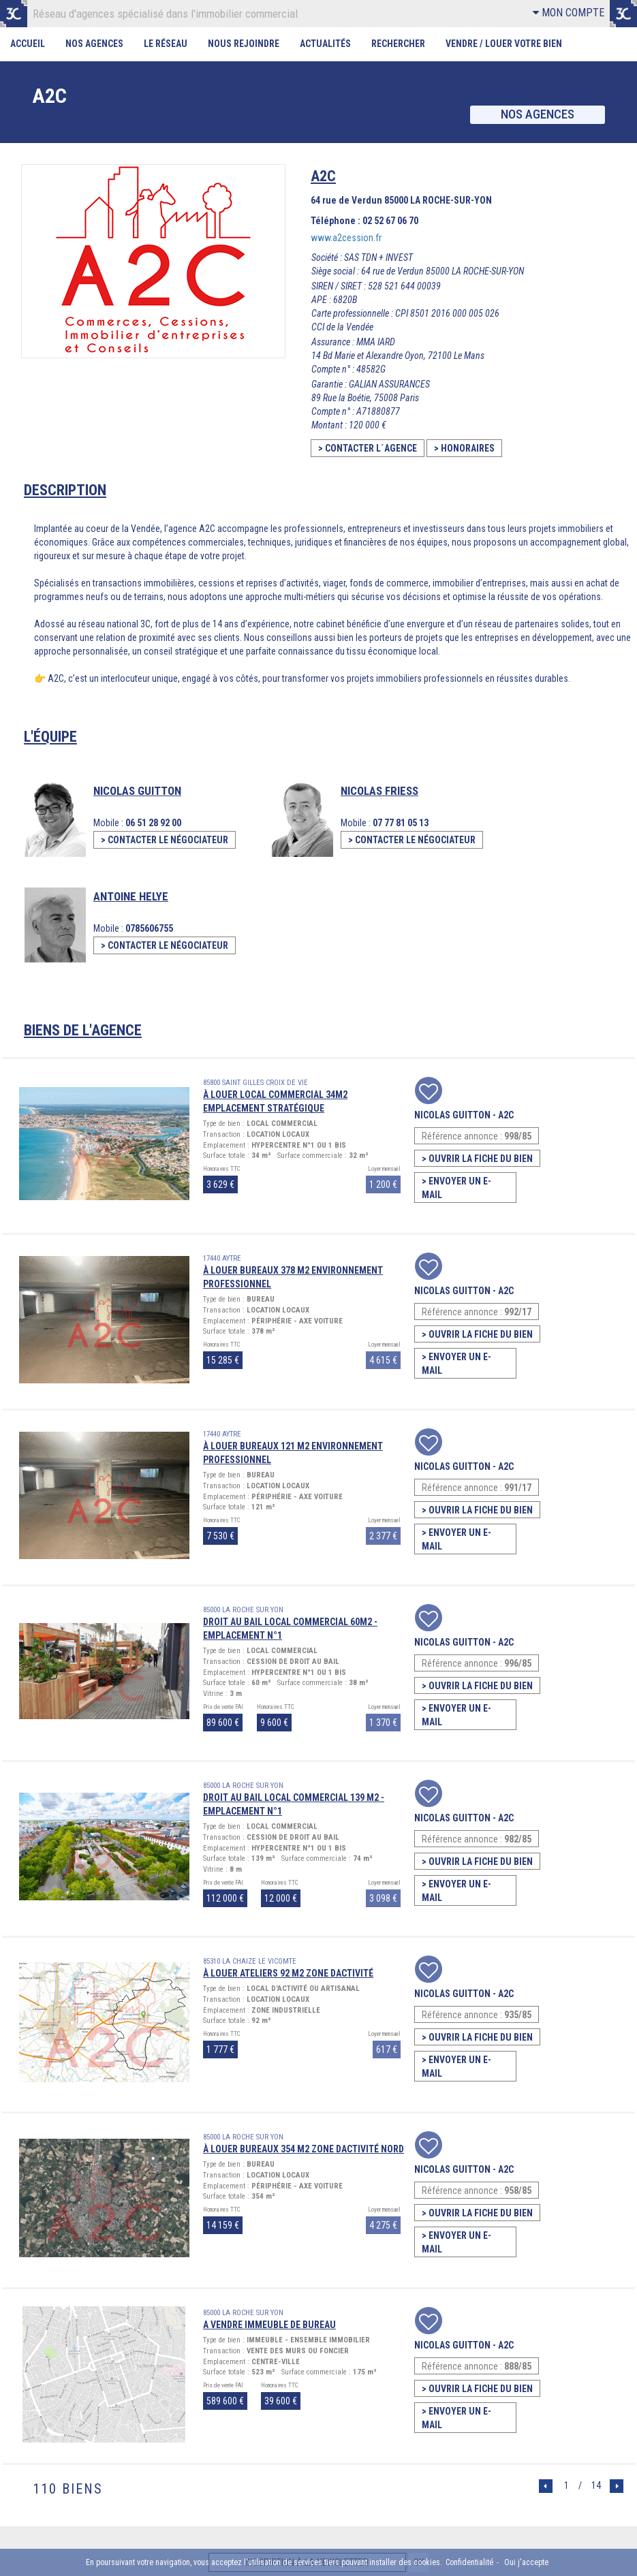 Image resolution: width=637 pixels, height=2576 pixels. What do you see at coordinates (326, 44) in the screenshot?
I see `Actualités` at bounding box center [326, 44].